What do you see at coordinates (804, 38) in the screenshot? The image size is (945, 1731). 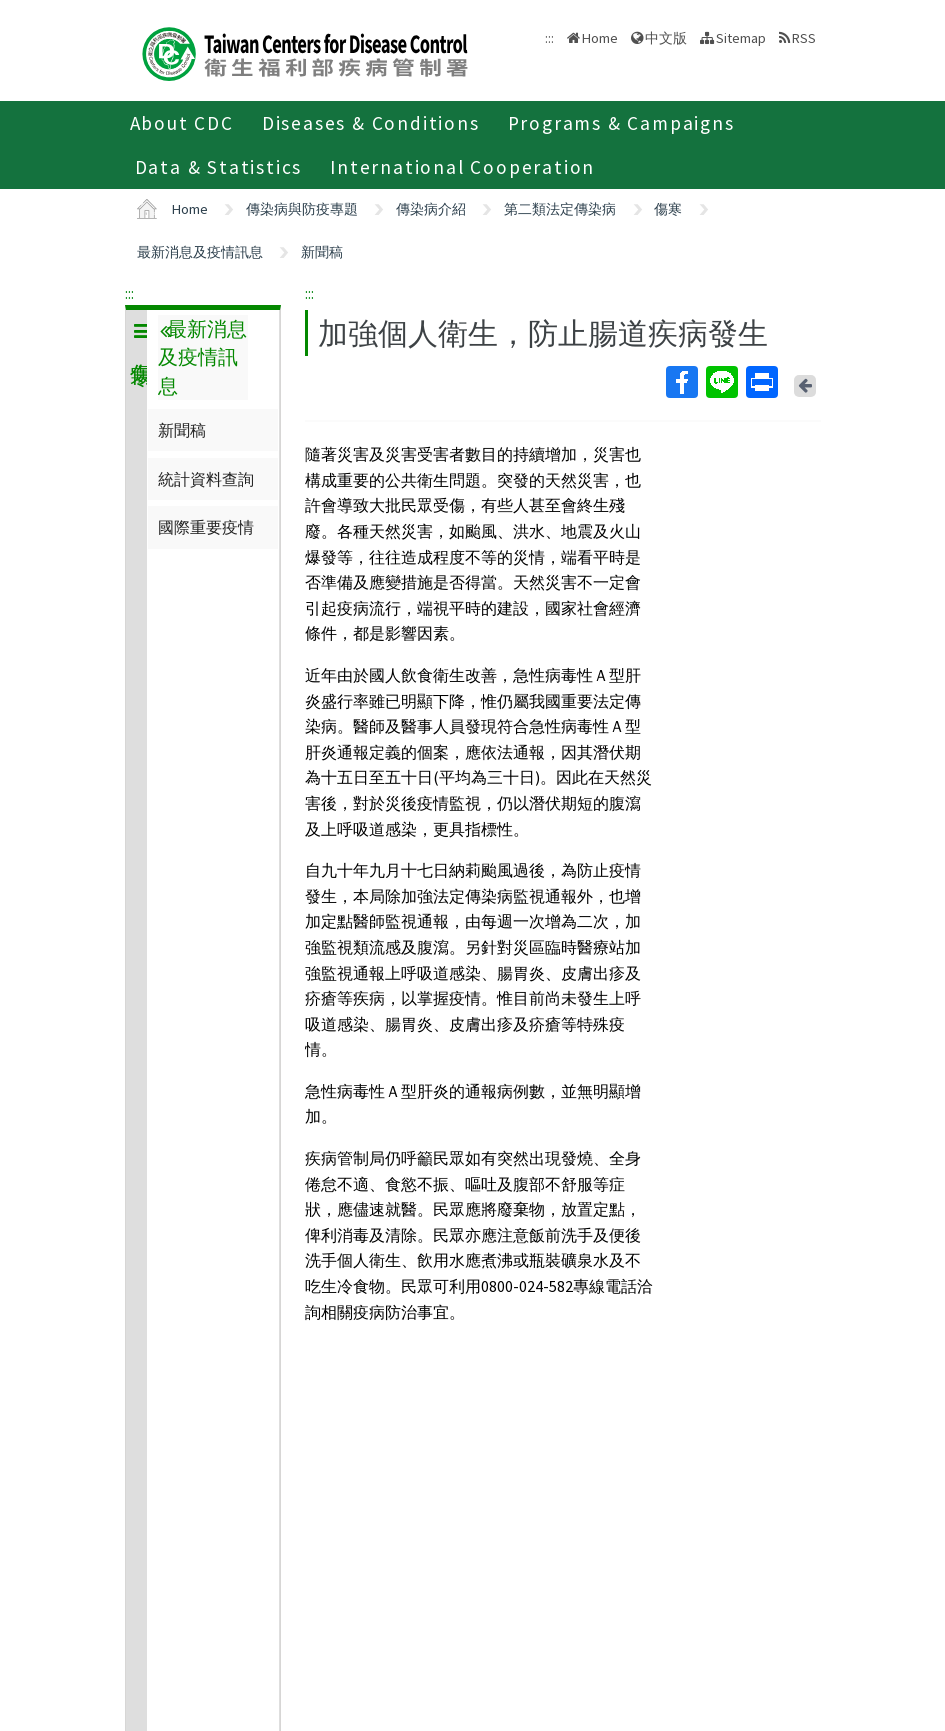 I see `RSS` at bounding box center [804, 38].